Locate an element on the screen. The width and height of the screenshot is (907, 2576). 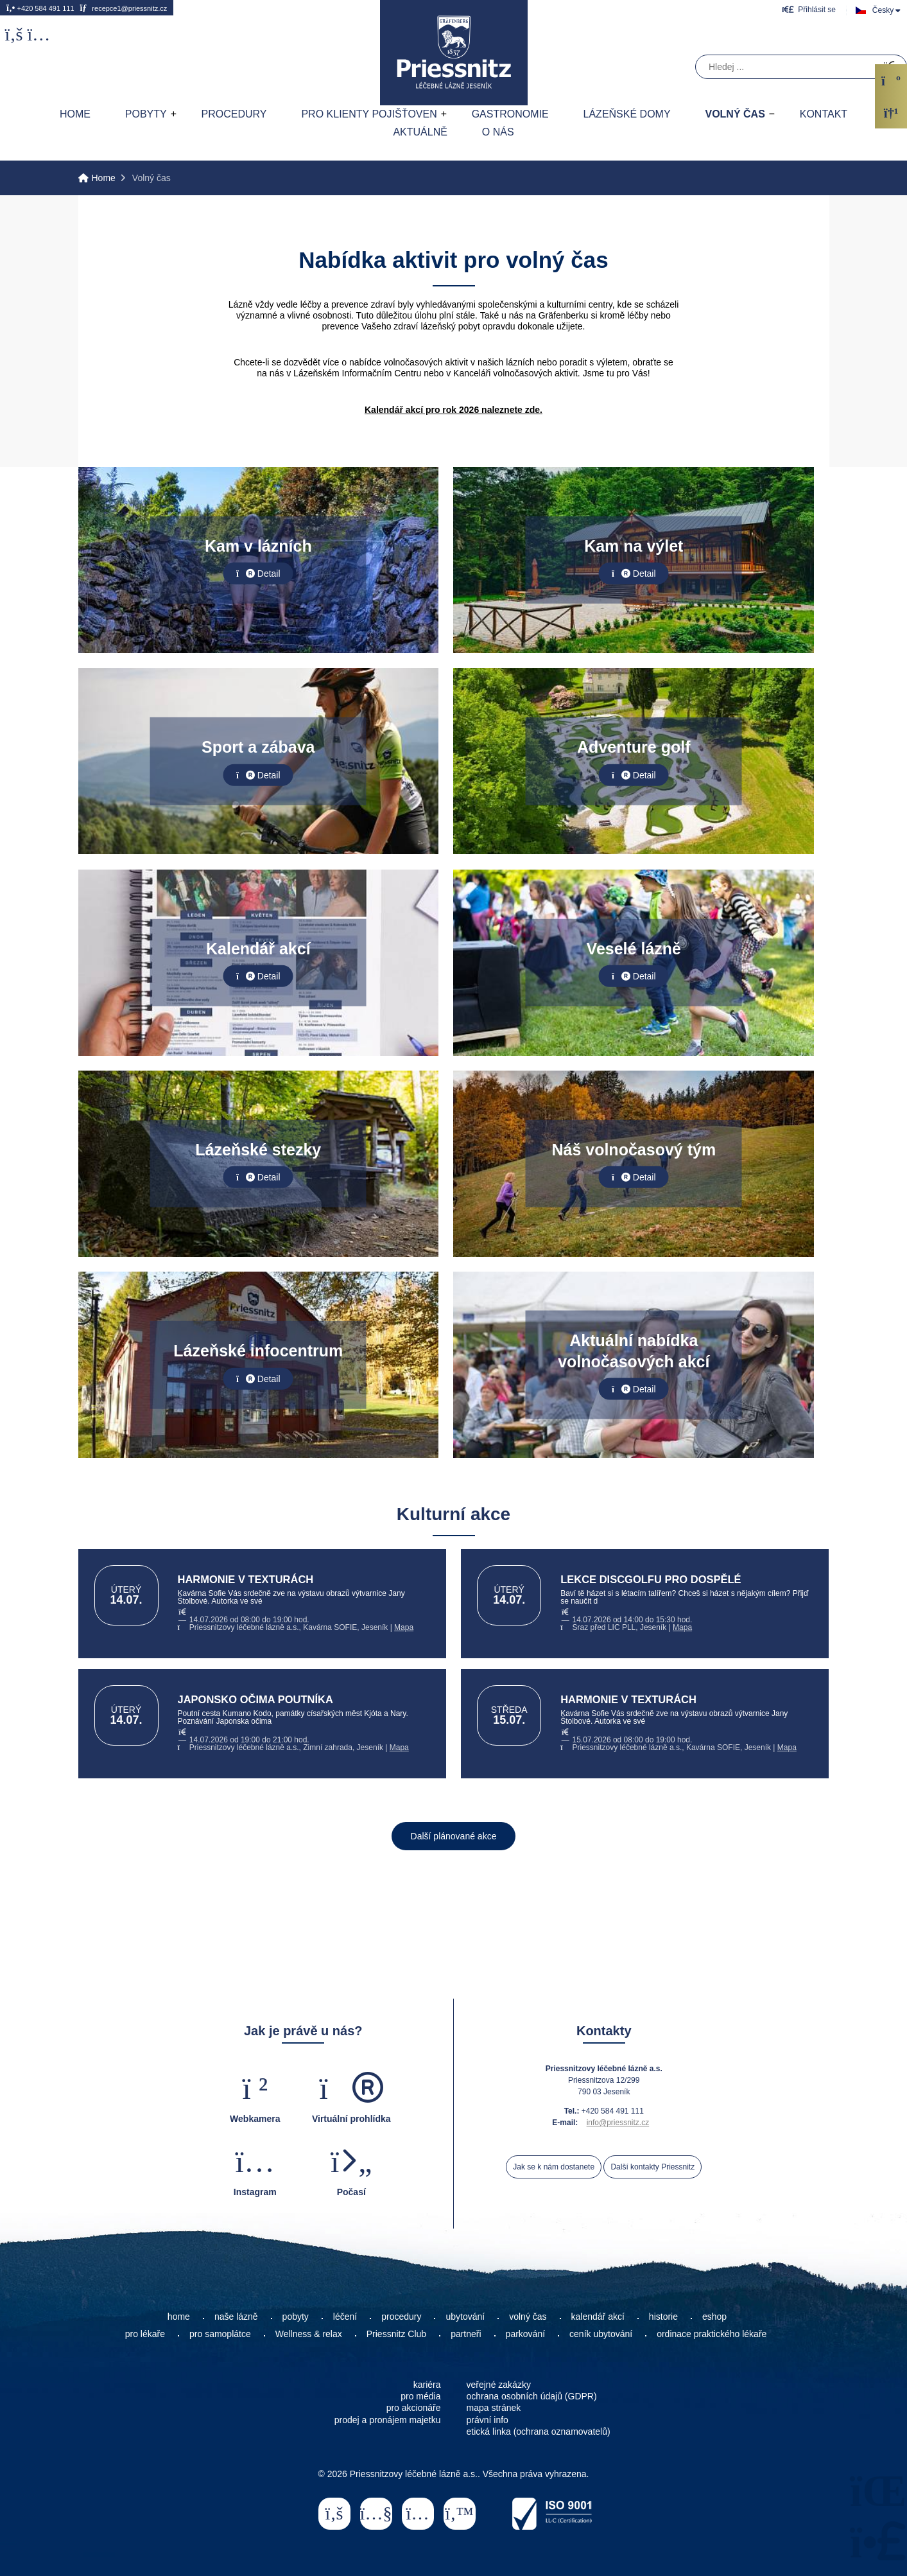
home is located at coordinates (179, 2316).